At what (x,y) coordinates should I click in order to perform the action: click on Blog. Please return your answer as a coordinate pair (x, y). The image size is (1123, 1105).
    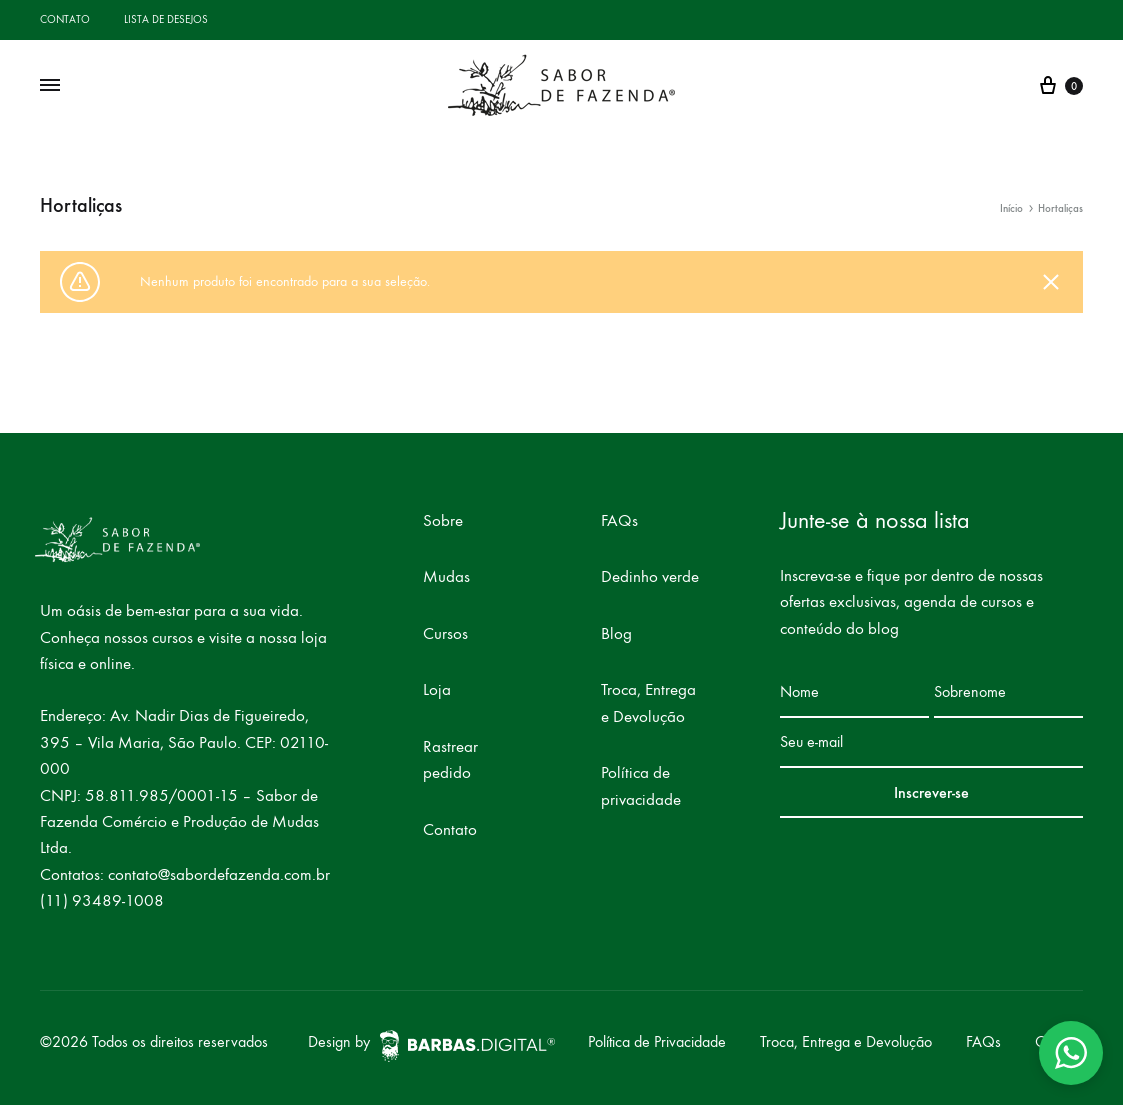
    Looking at the image, I should click on (616, 634).